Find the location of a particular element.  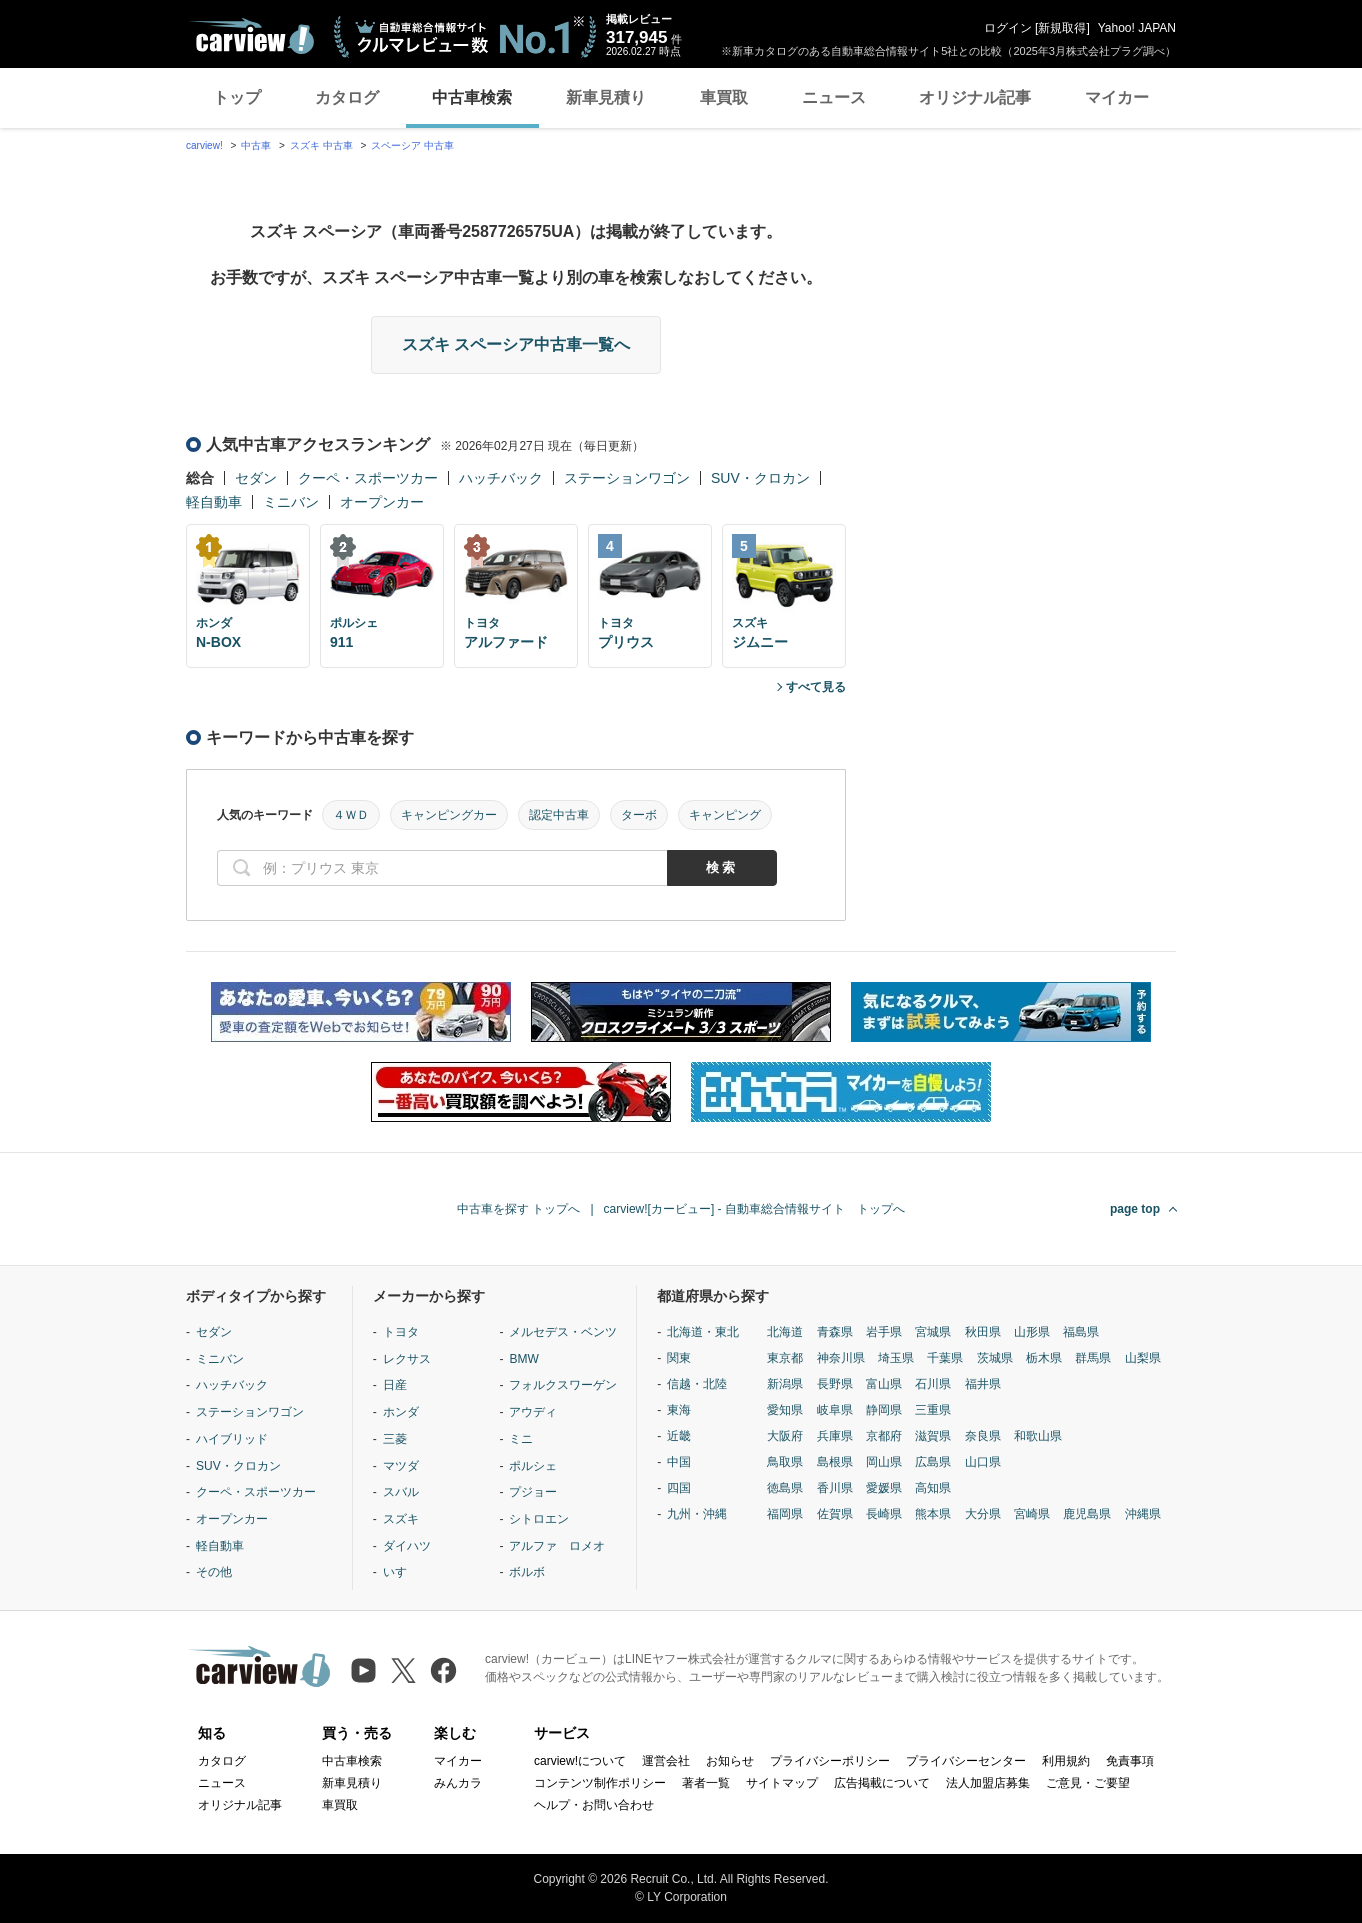

熊本県 is located at coordinates (933, 1514).